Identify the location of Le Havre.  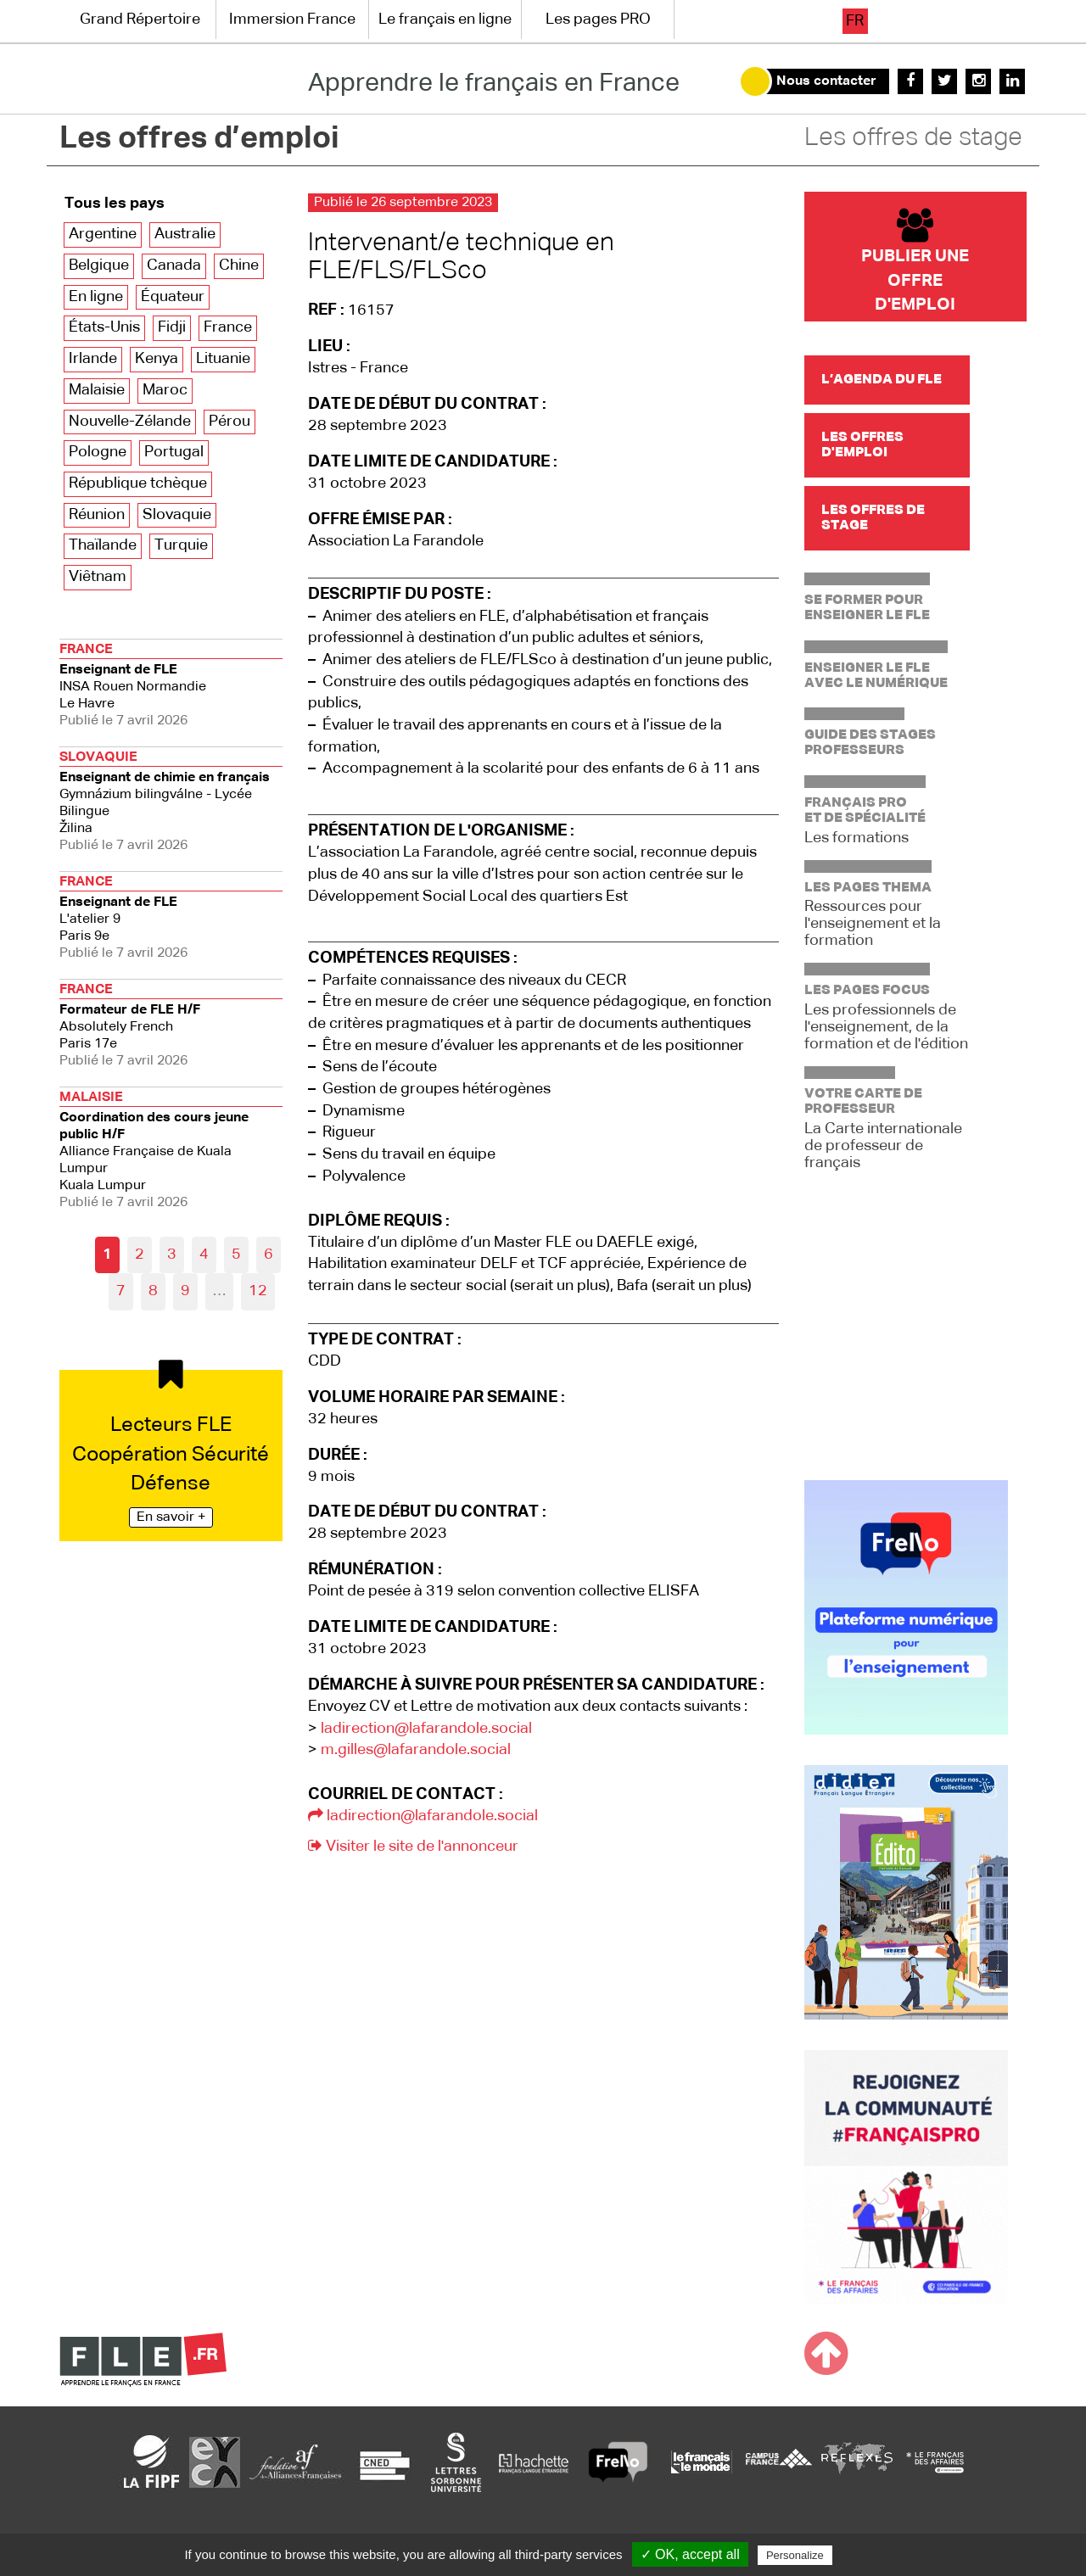
(171, 683).